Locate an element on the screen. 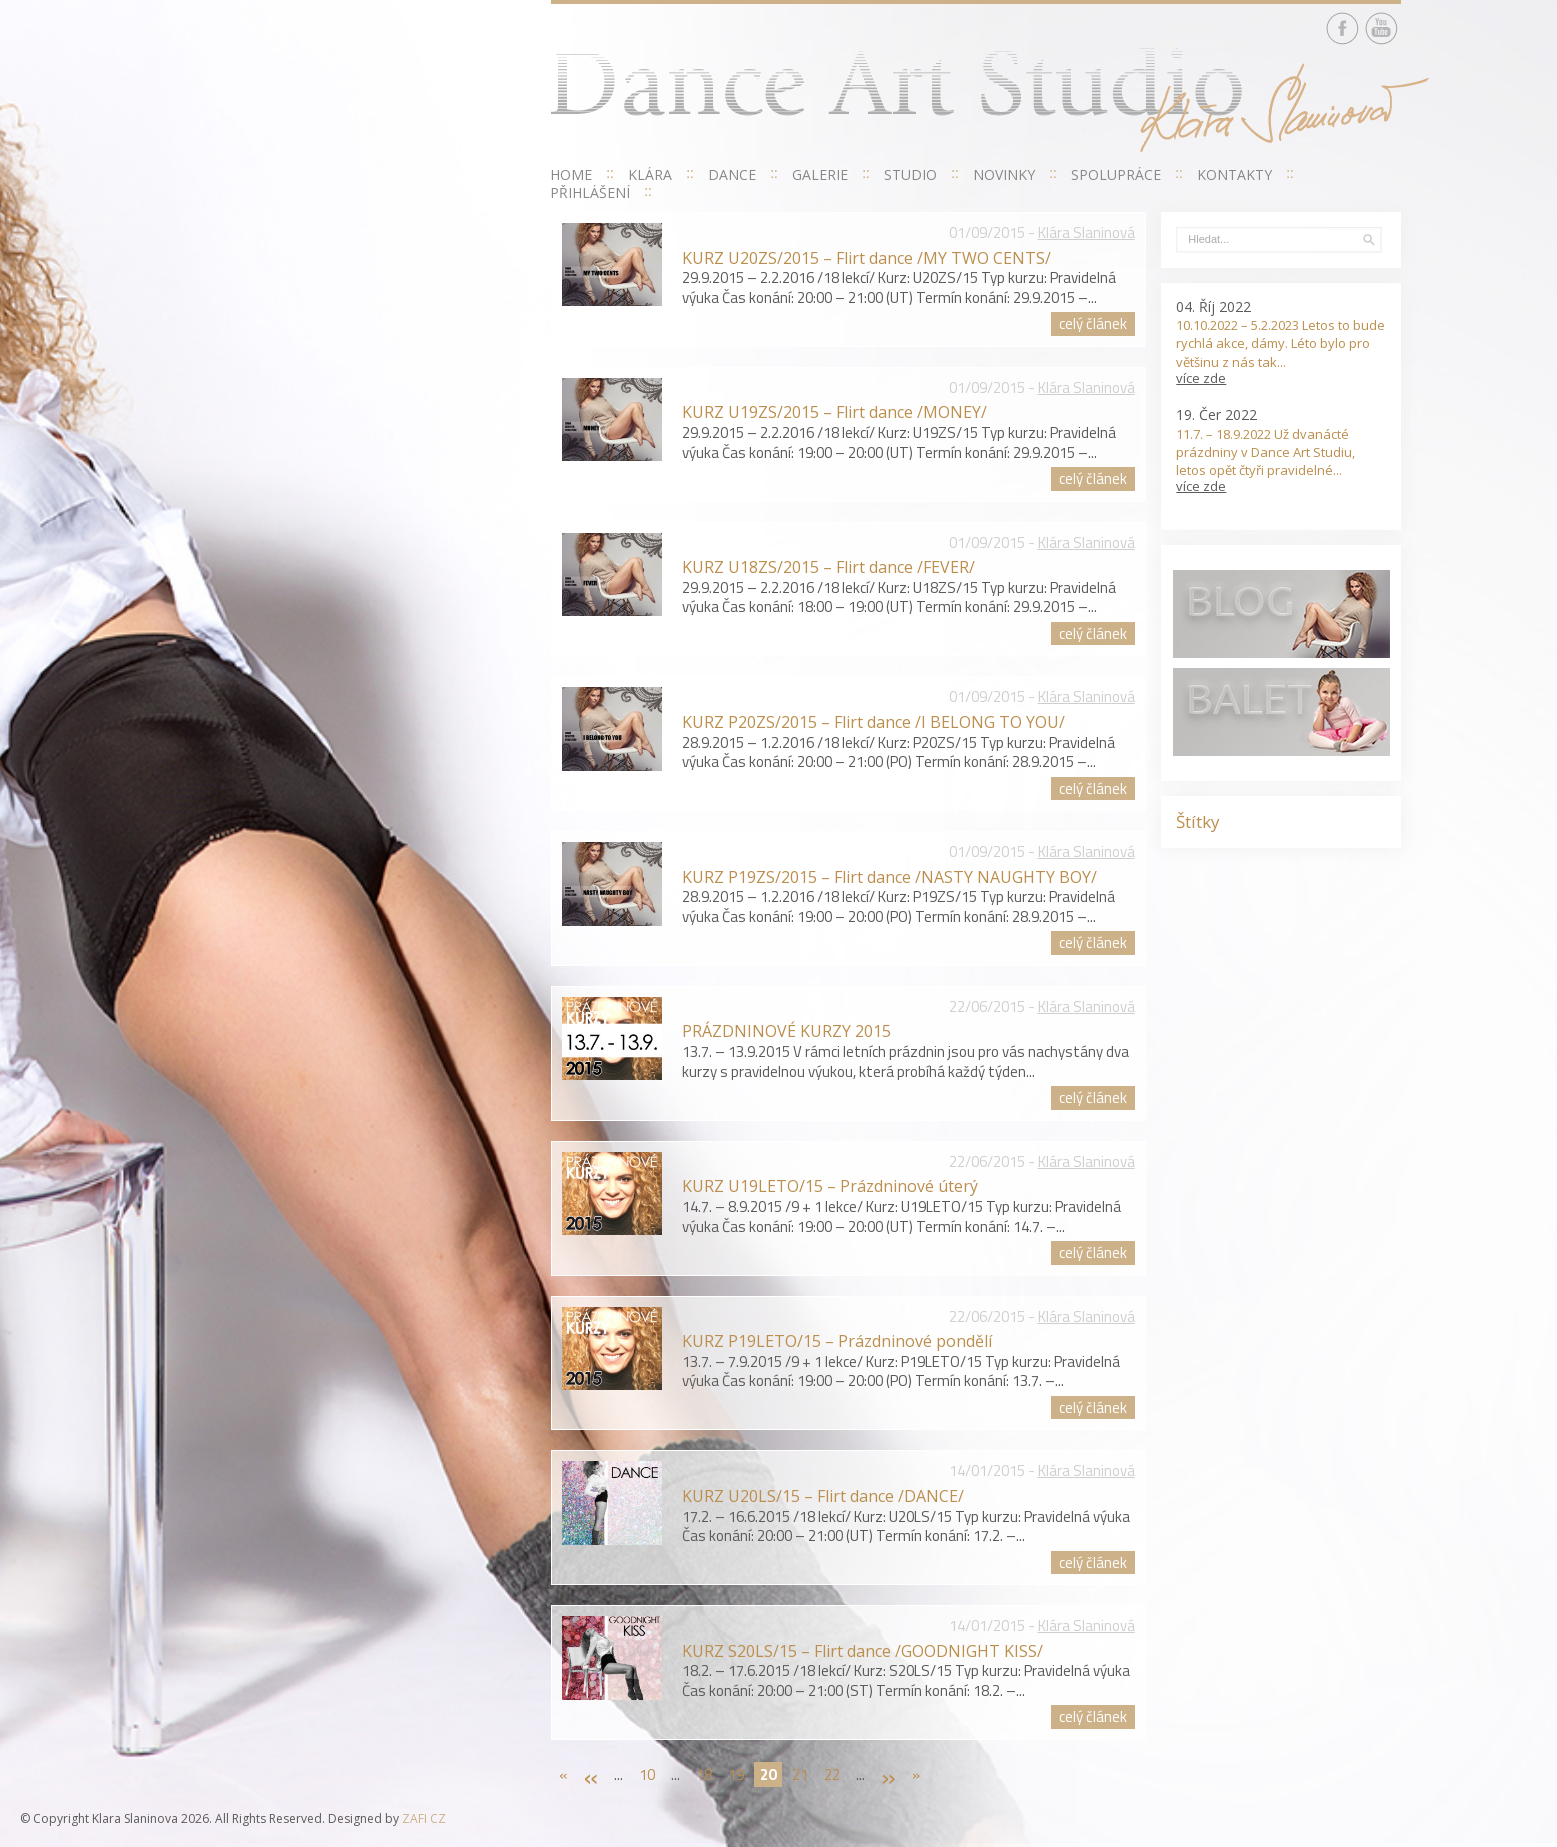 The height and width of the screenshot is (1847, 1557). KURZ U20LS/15 – Flirt dance /DANCE/ is located at coordinates (823, 1496).